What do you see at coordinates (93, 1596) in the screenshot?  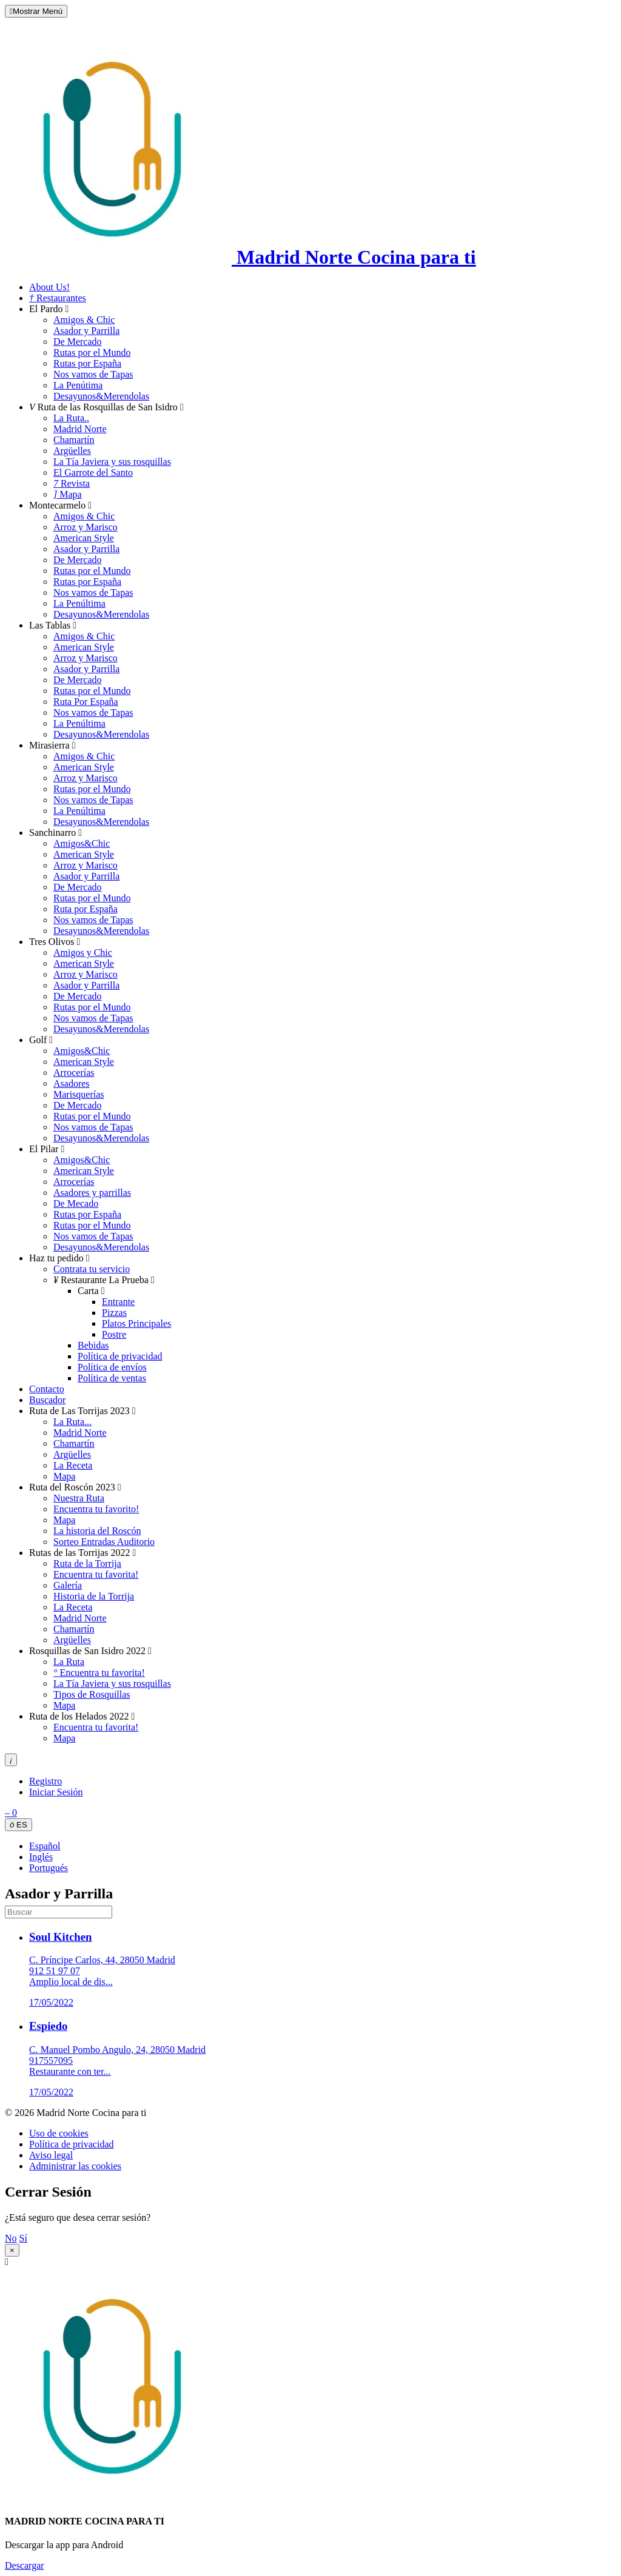 I see `Historia de la Torrija` at bounding box center [93, 1596].